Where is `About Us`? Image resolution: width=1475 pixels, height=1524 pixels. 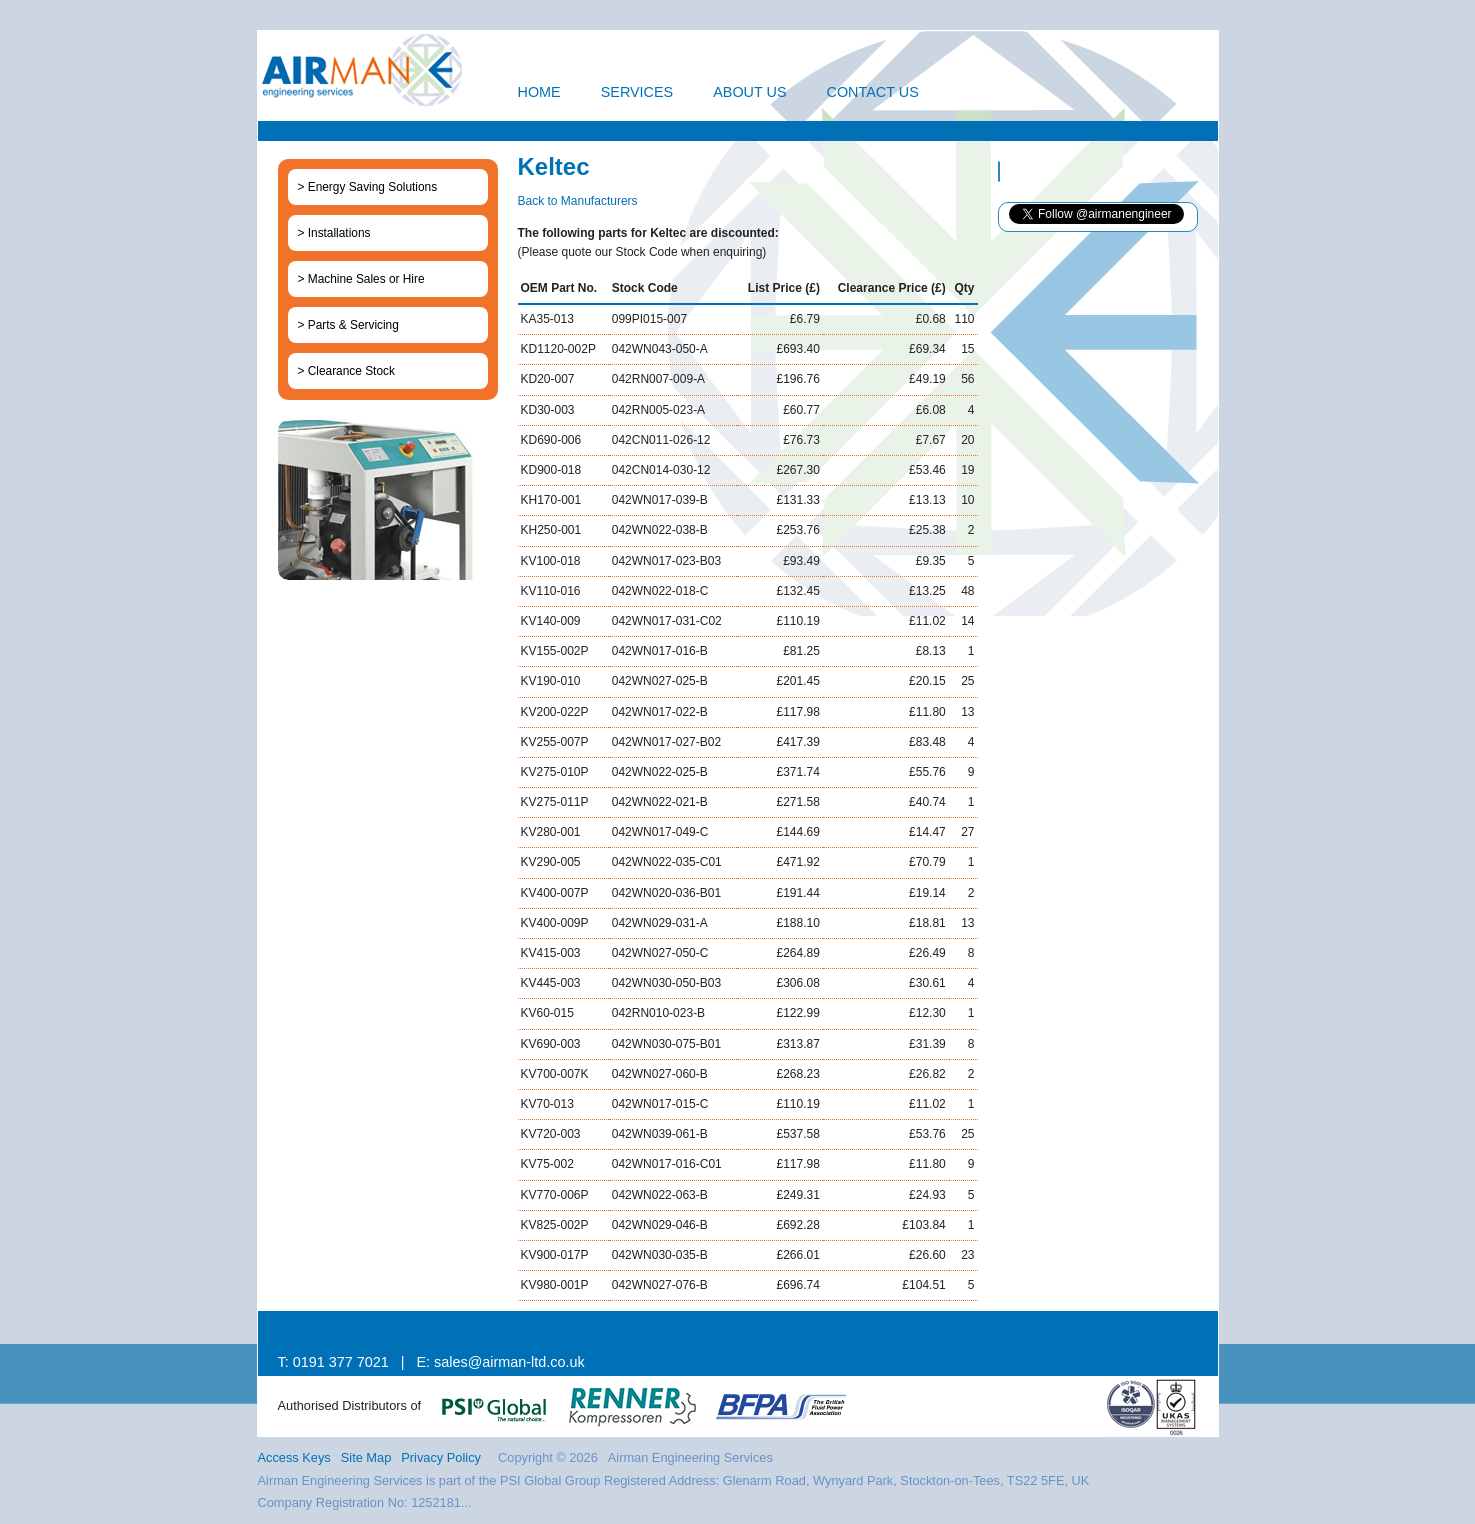
About Us is located at coordinates (749, 92).